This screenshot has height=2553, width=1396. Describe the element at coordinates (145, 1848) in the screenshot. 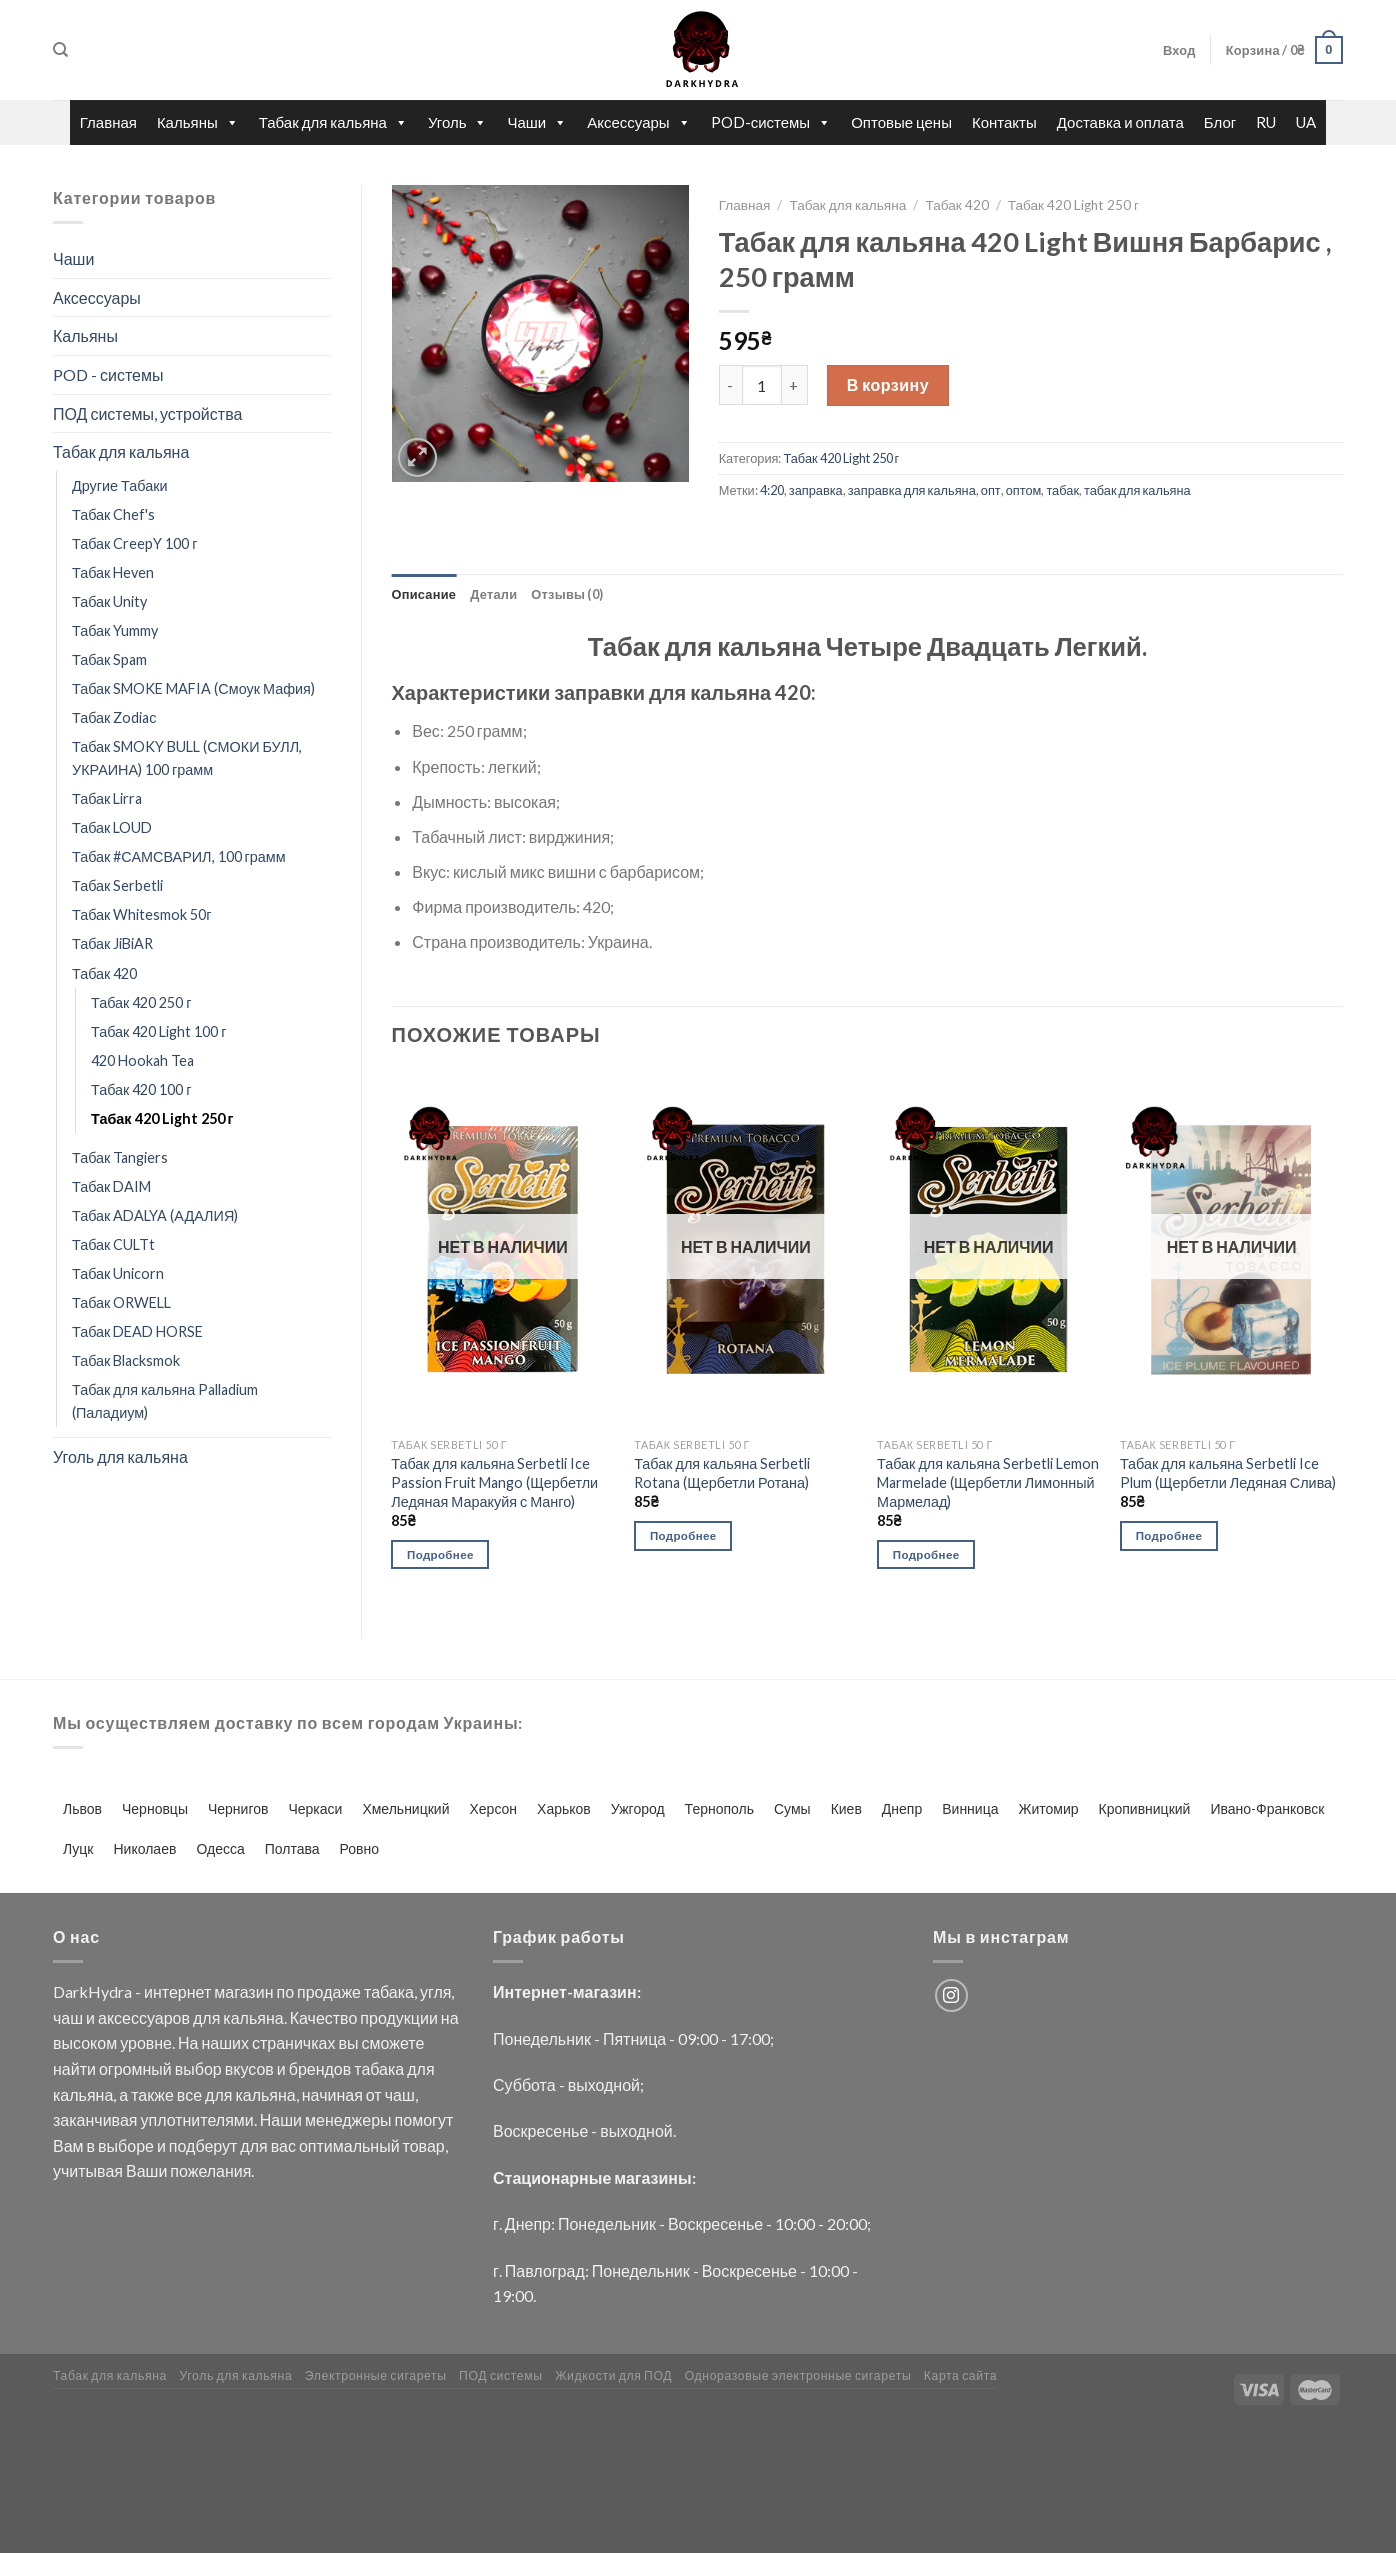

I see `Николаев` at that location.